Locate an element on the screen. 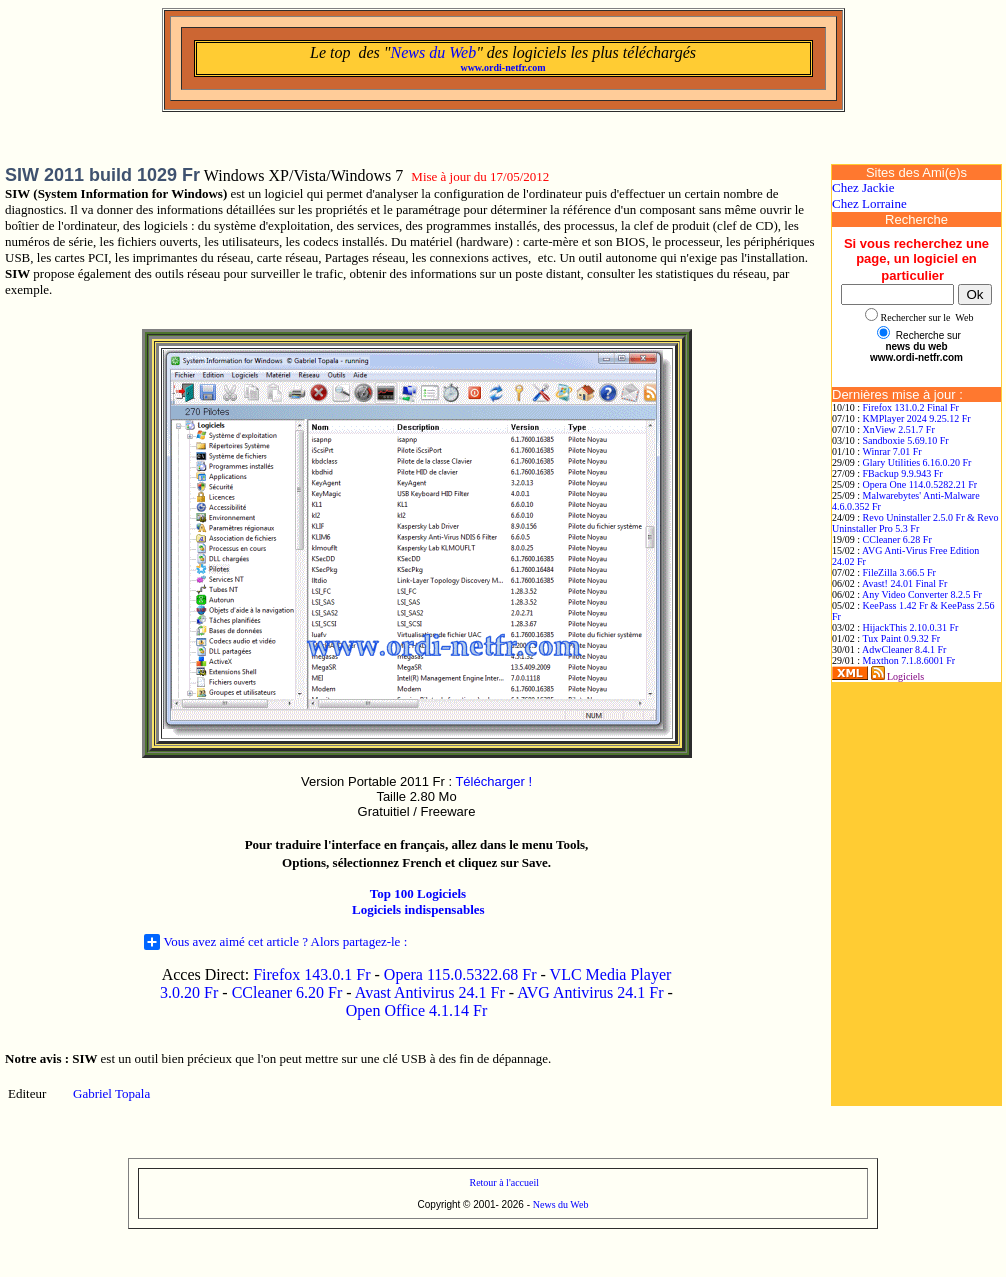 The height and width of the screenshot is (1277, 1006). AdwCleaner 8.4.1 Fr is located at coordinates (904, 649).